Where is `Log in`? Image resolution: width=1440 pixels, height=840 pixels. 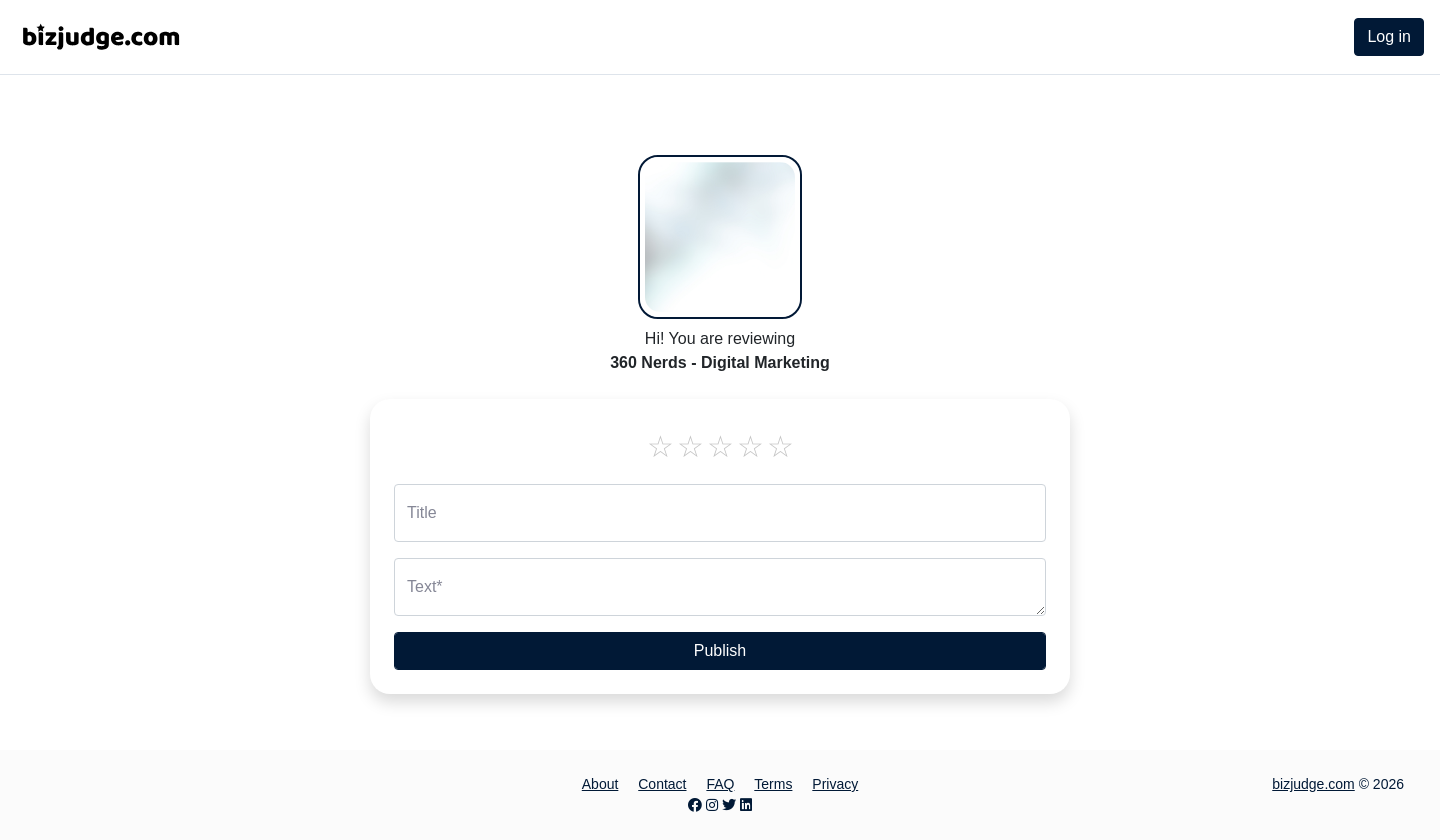
Log in is located at coordinates (1389, 36).